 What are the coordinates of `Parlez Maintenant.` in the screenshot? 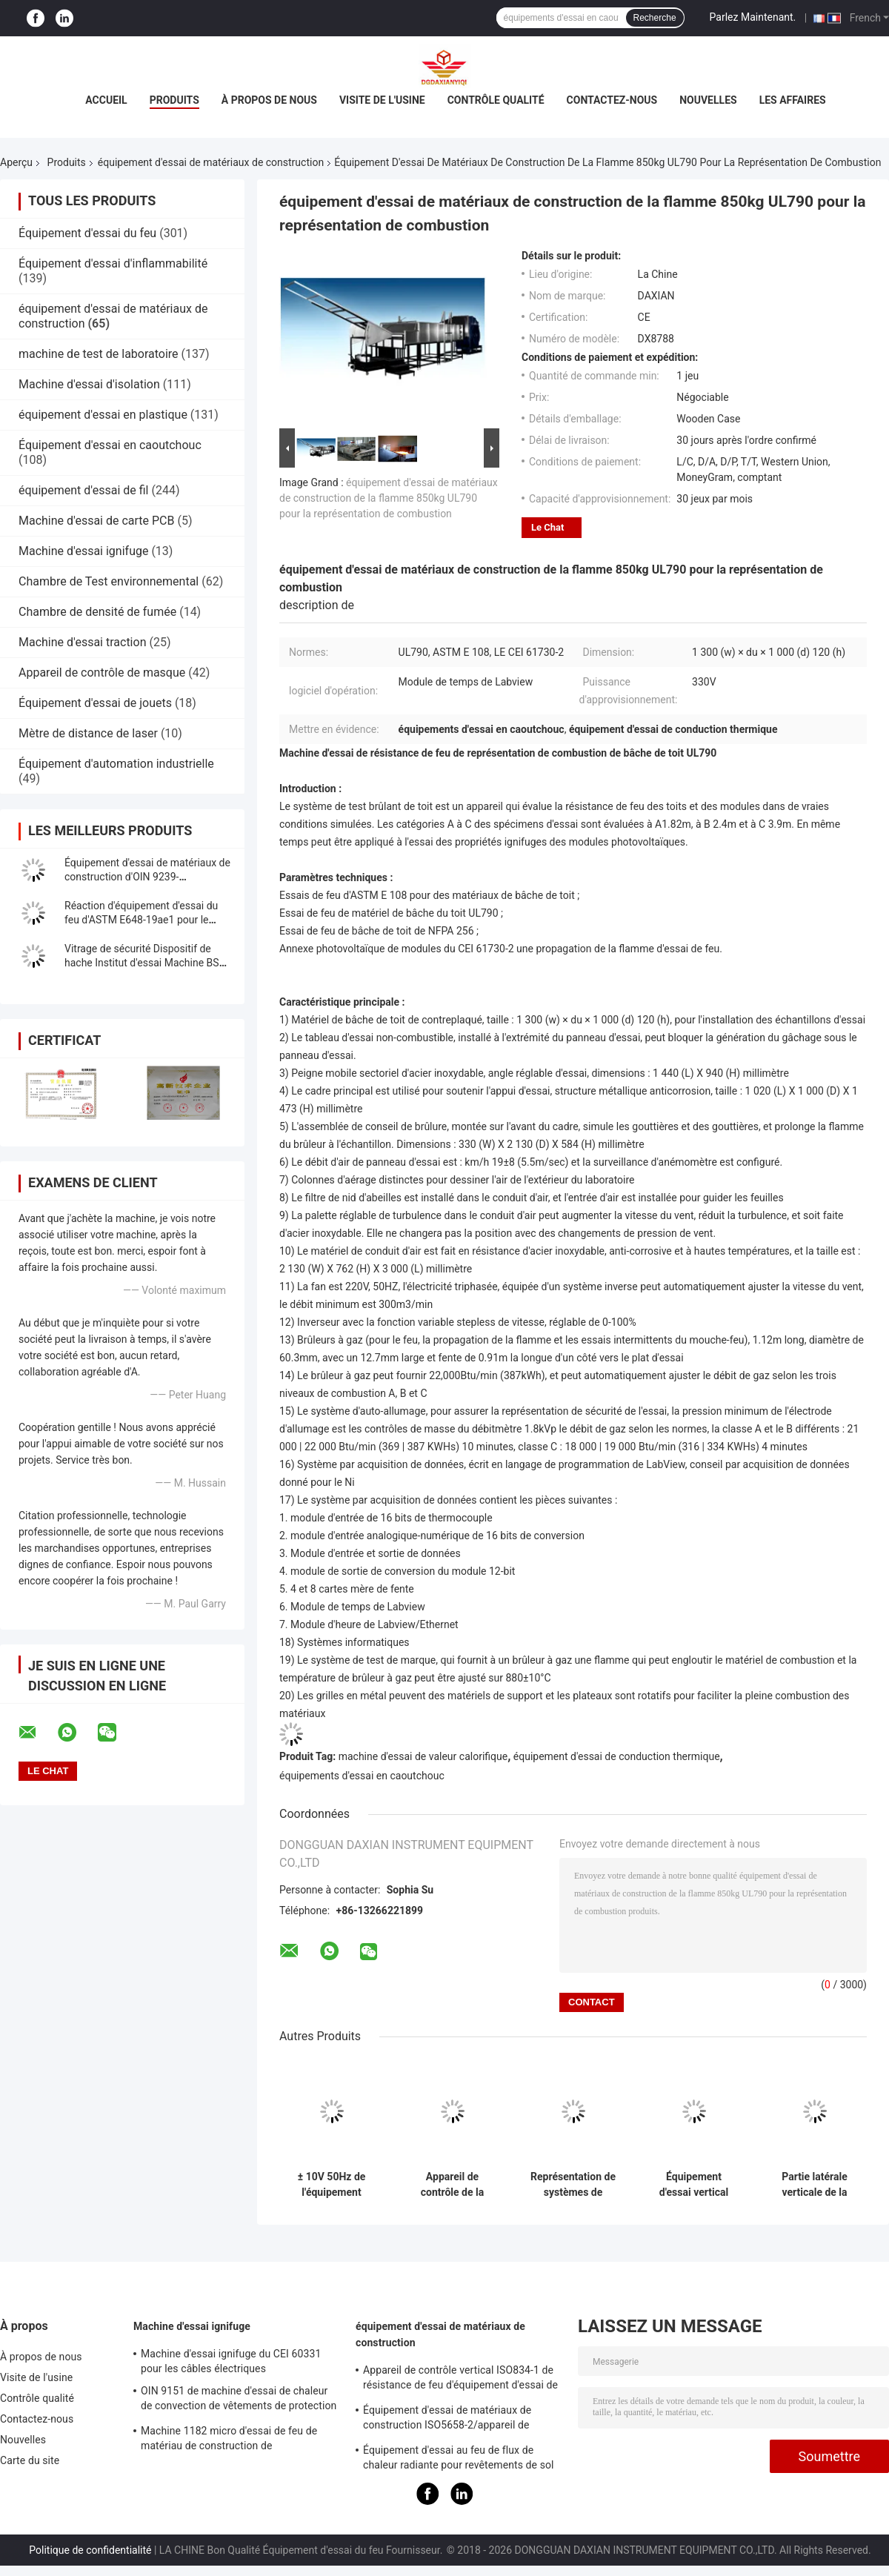 It's located at (753, 17).